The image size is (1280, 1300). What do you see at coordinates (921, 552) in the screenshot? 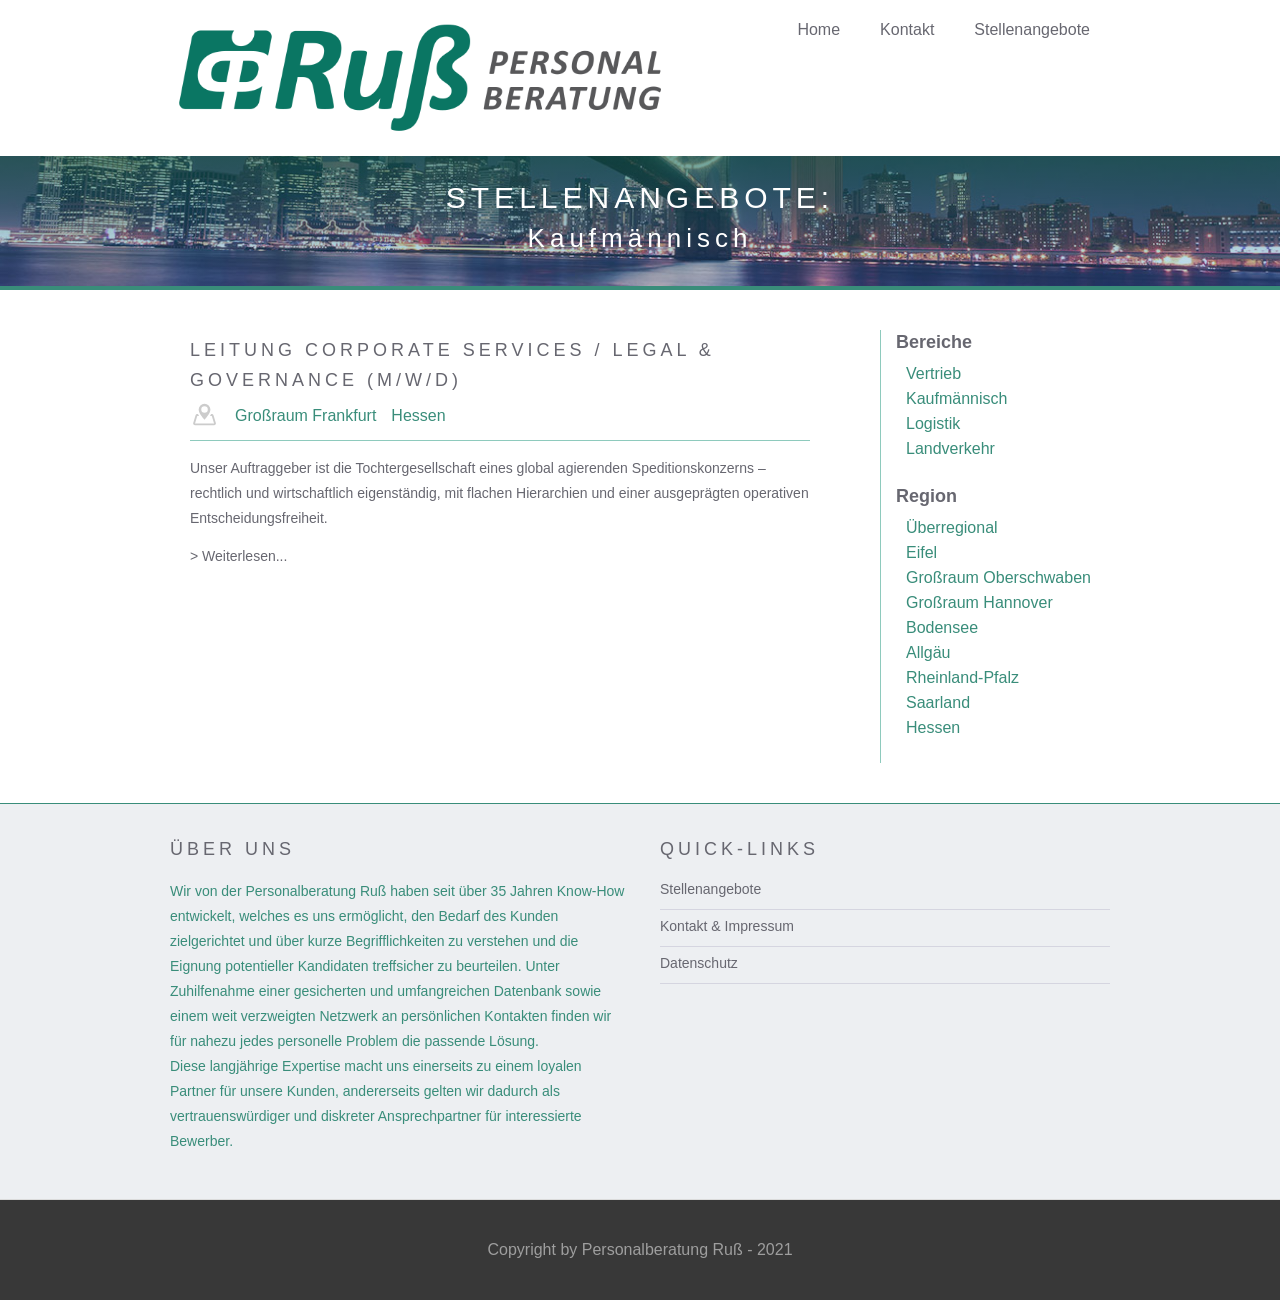
I see `Eifel` at bounding box center [921, 552].